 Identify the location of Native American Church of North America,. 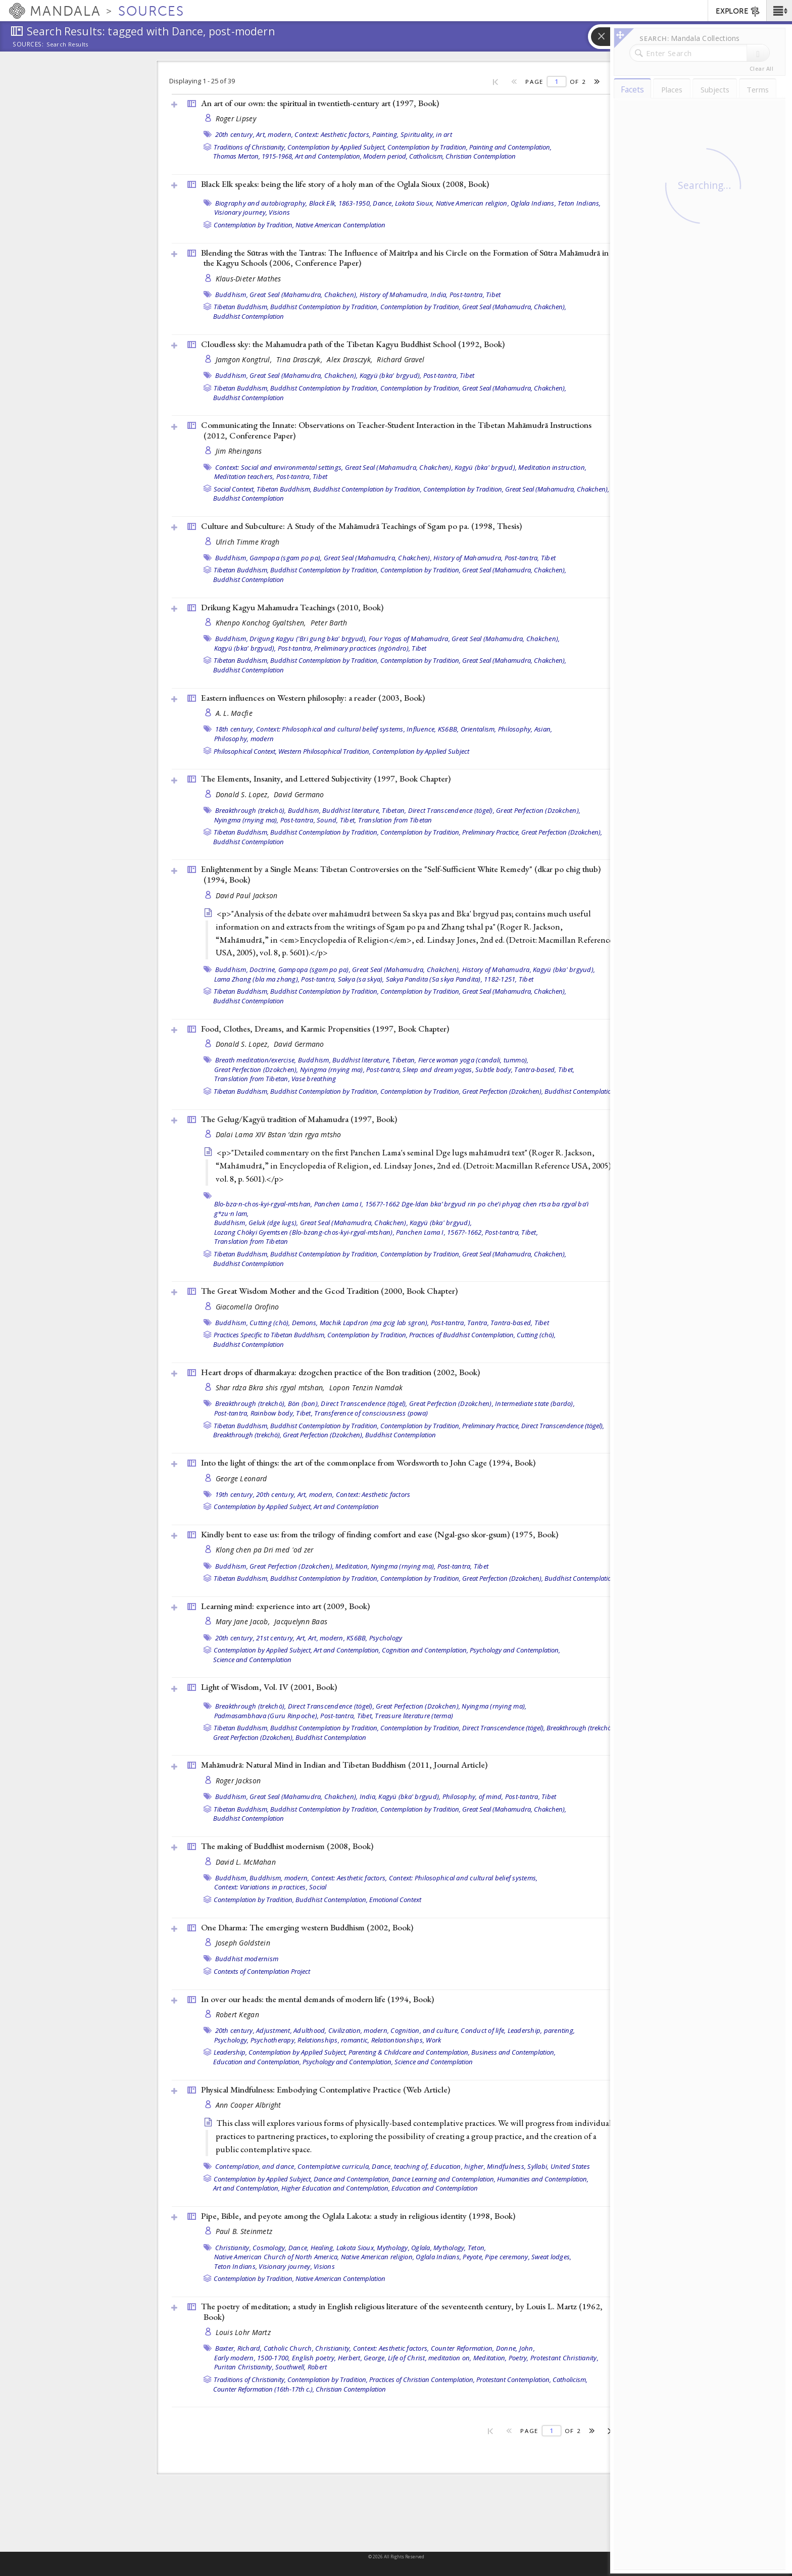
(276, 2256).